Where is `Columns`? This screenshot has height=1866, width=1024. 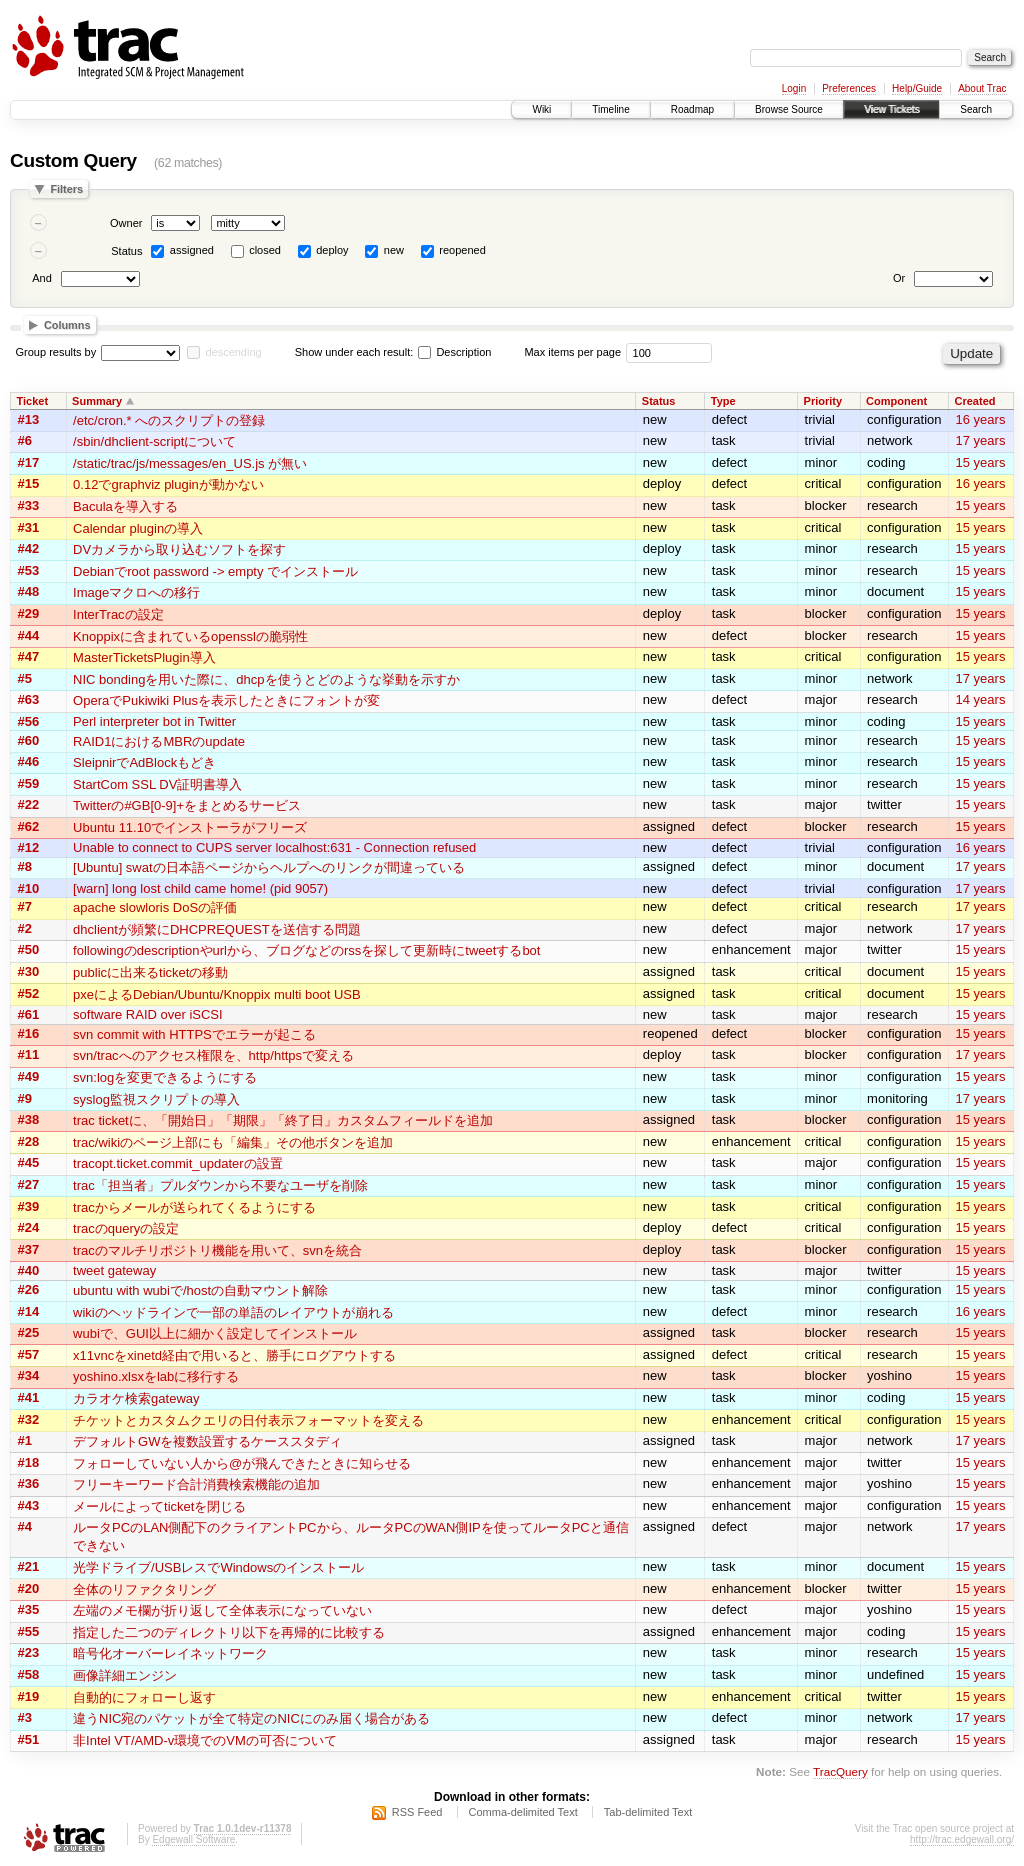 Columns is located at coordinates (67, 325).